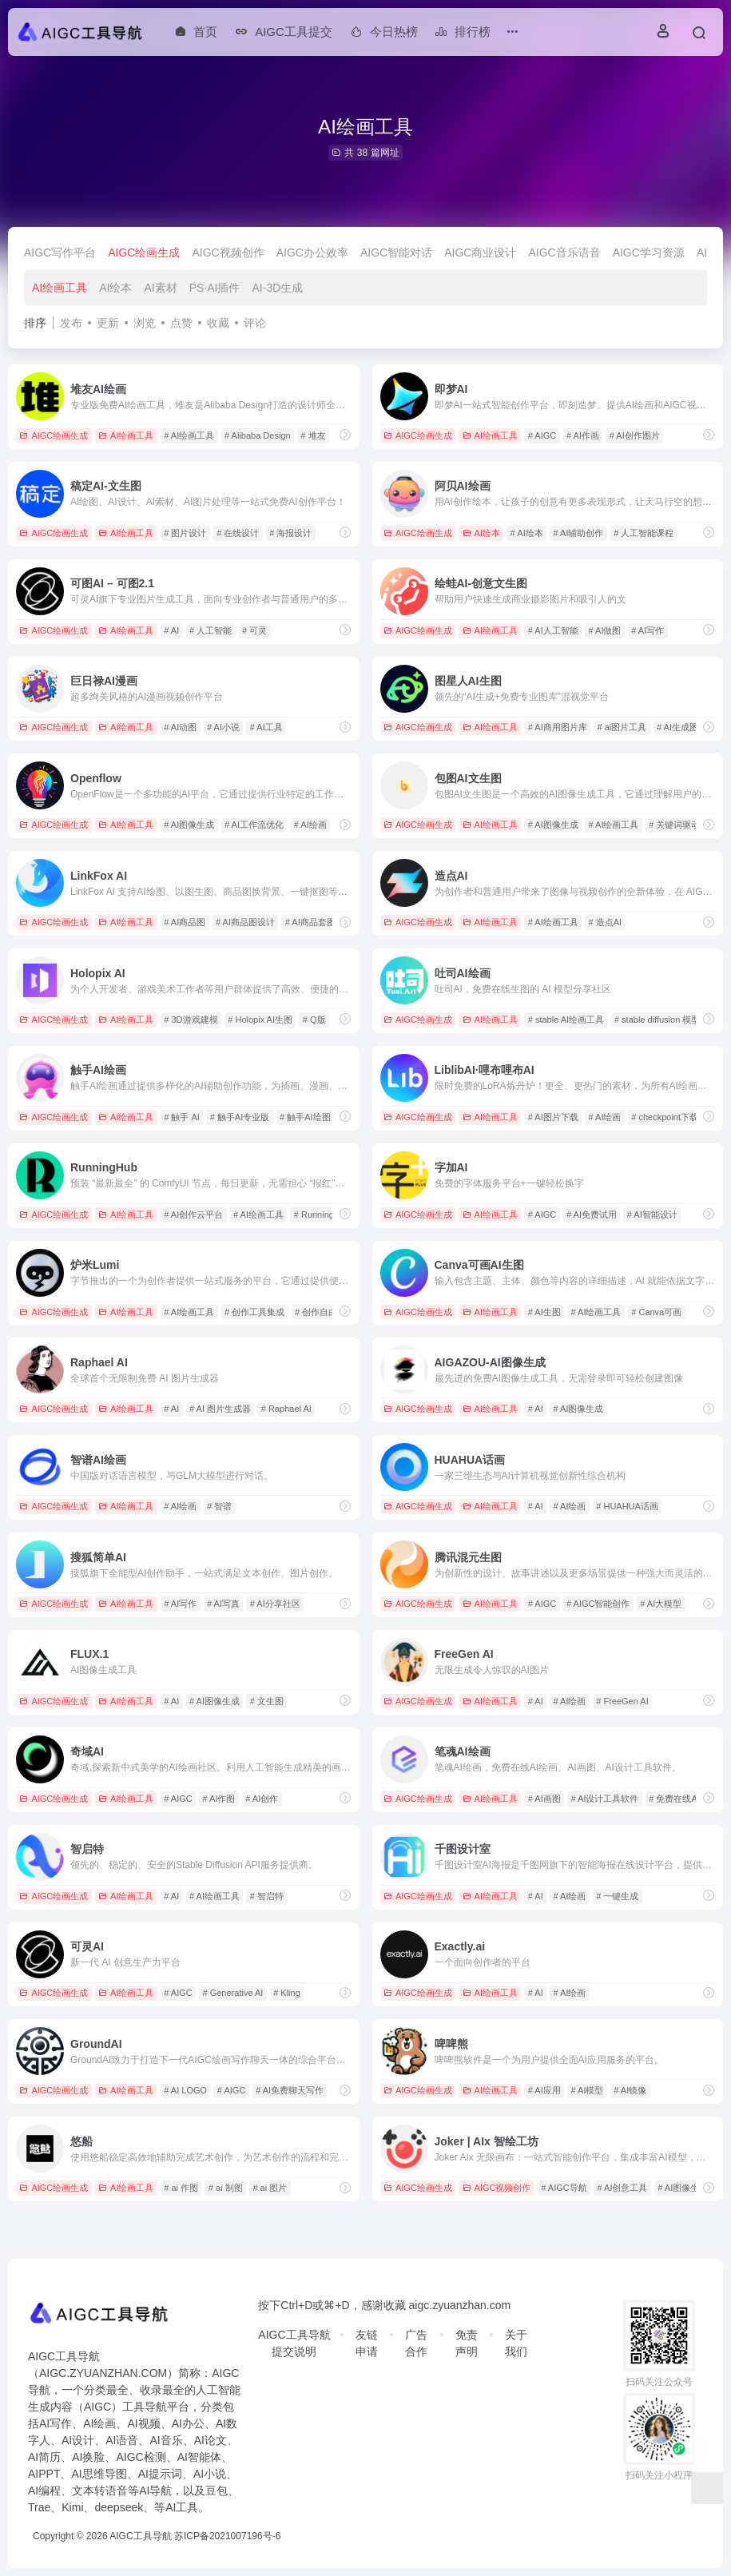  Describe the element at coordinates (275, 1603) in the screenshot. I see `# AI分享社区` at that location.